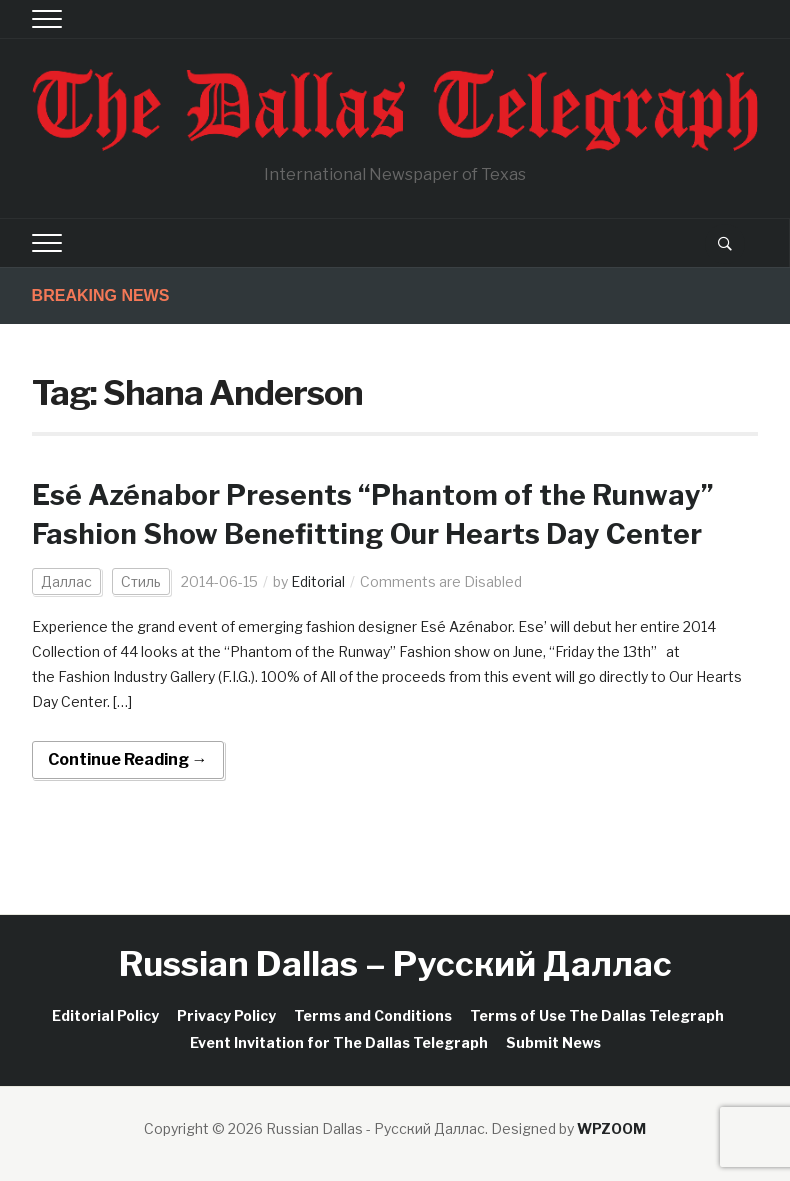  I want to click on Event Invitation for The Dallas Telegraph, so click(339, 1042).